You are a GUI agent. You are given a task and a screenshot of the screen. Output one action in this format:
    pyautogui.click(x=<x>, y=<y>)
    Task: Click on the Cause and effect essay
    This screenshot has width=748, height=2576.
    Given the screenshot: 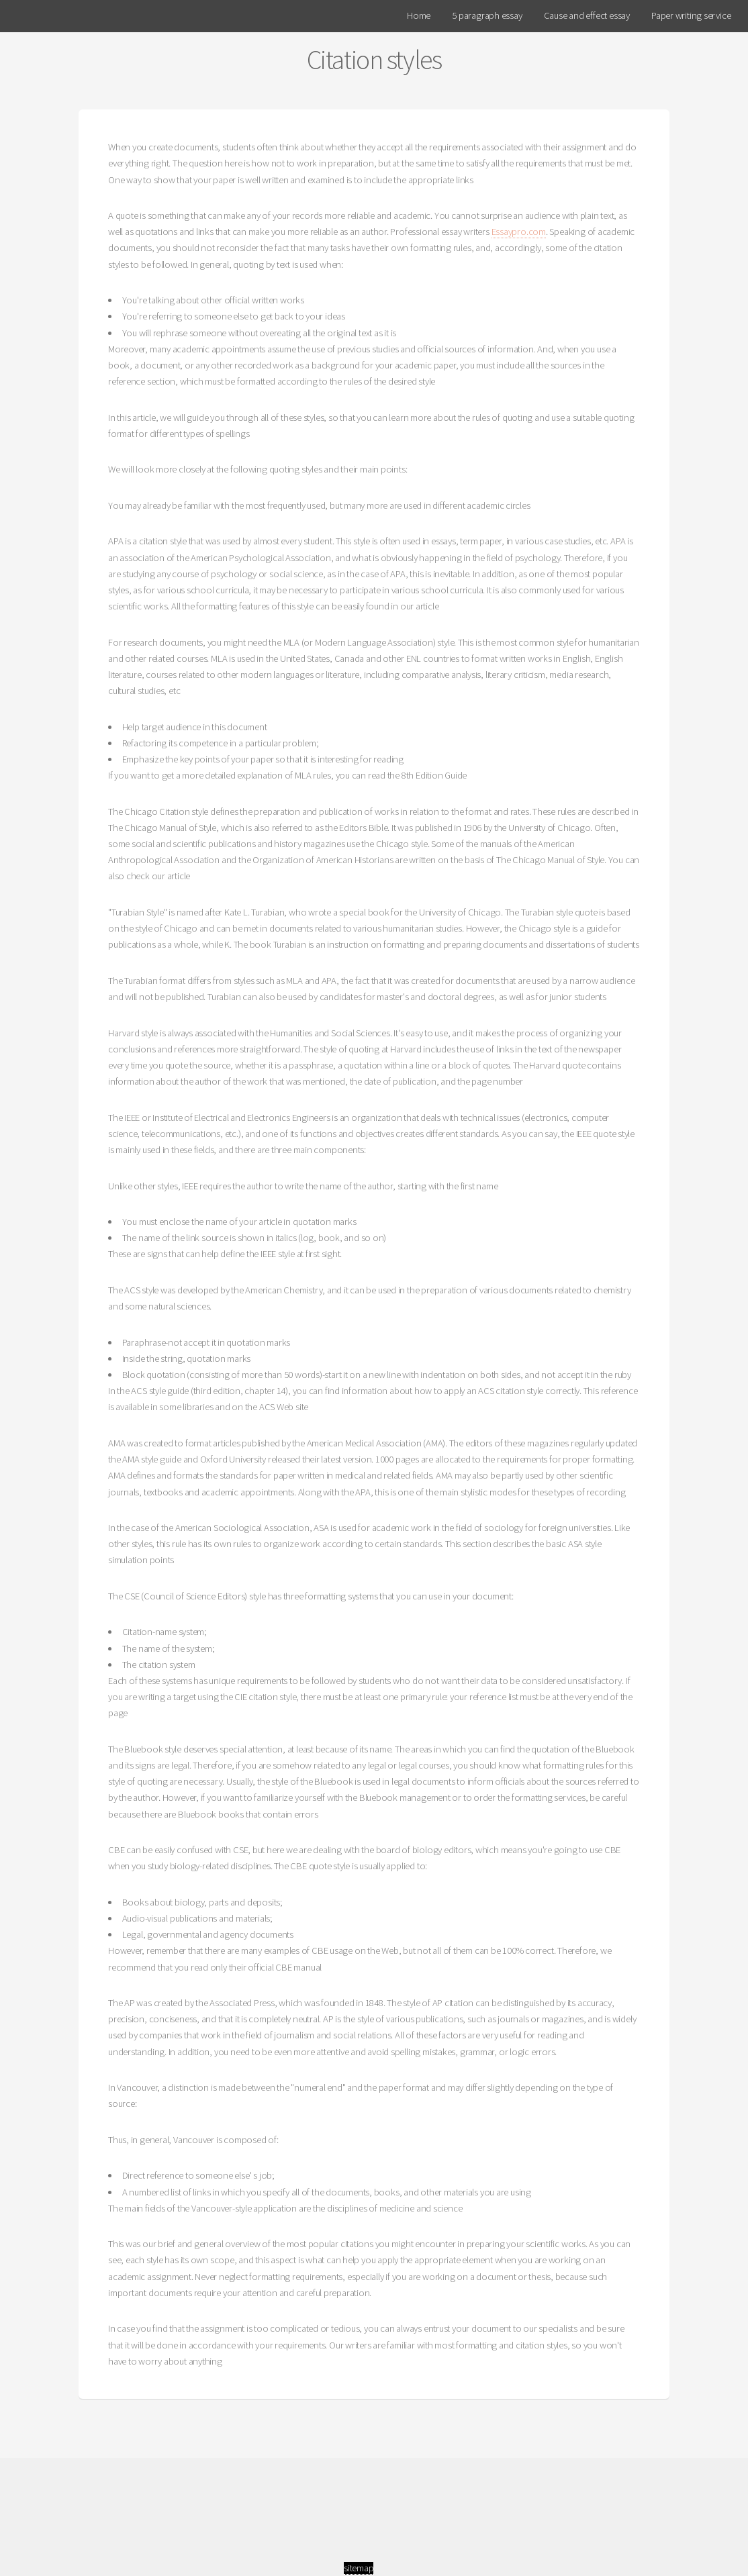 What is the action you would take?
    pyautogui.click(x=587, y=15)
    